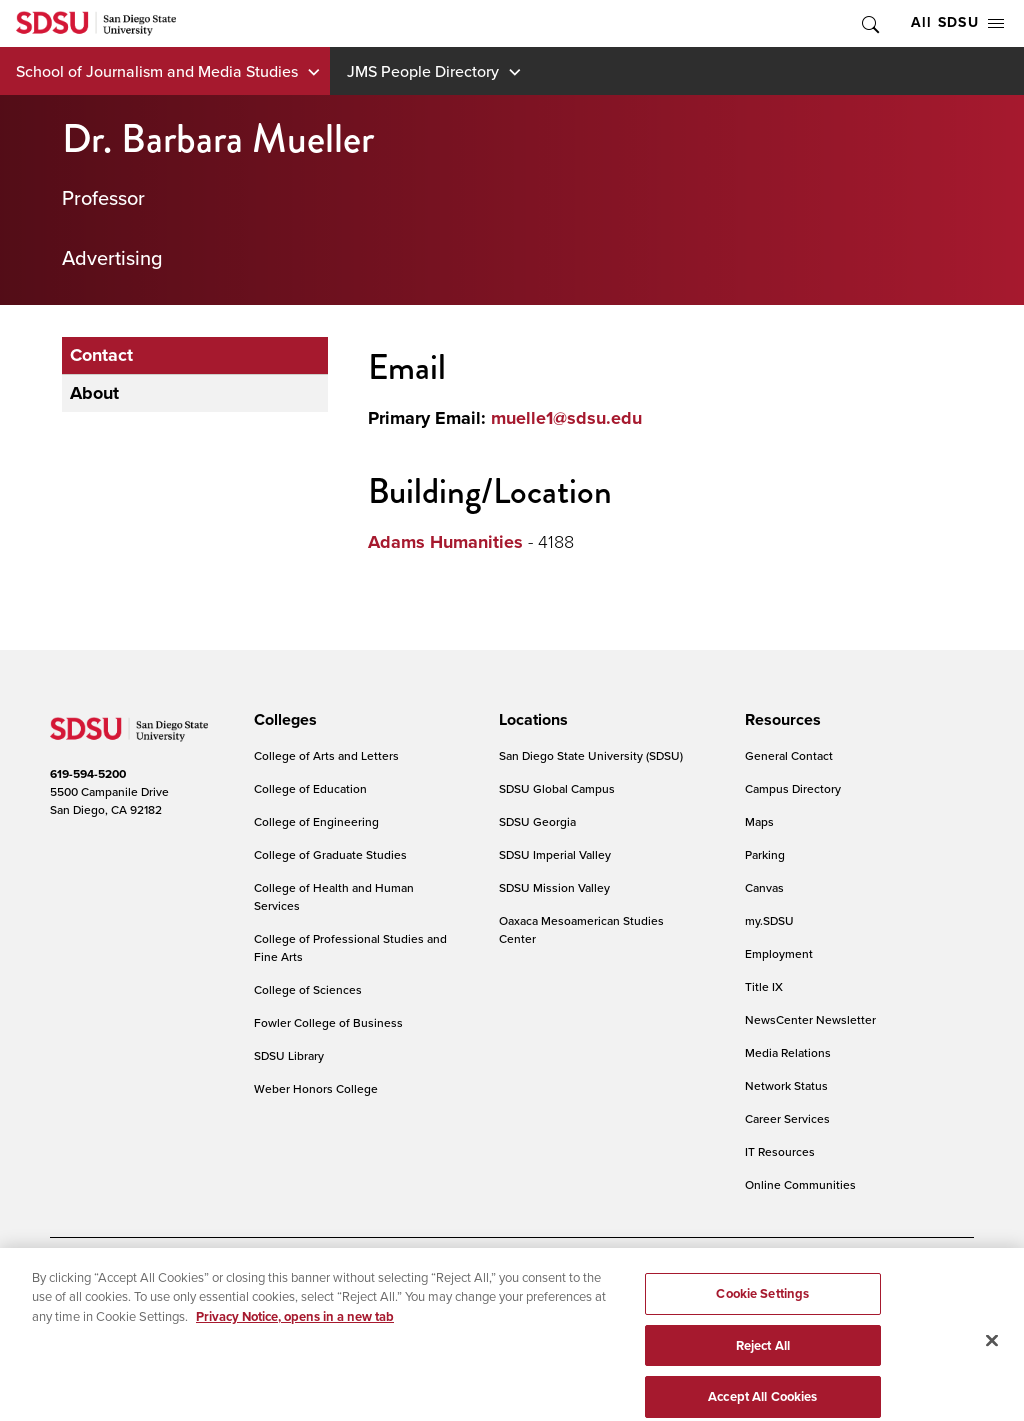 The image size is (1024, 1421). Describe the element at coordinates (786, 1085) in the screenshot. I see `Network Status` at that location.